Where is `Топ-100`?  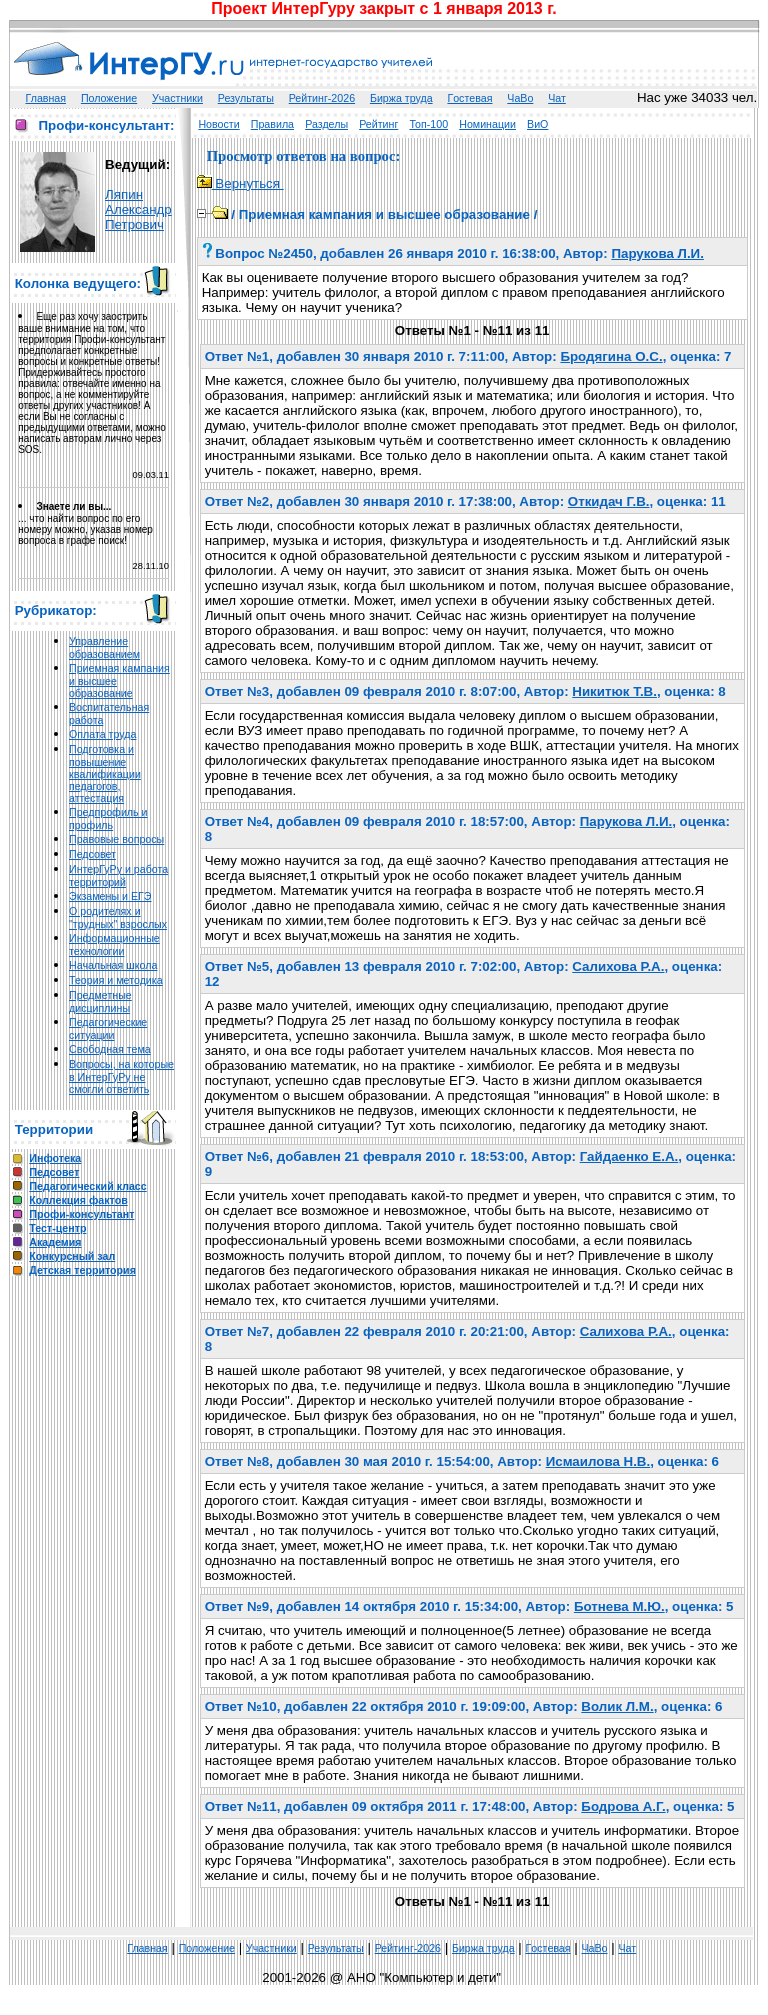 Топ-100 is located at coordinates (428, 124).